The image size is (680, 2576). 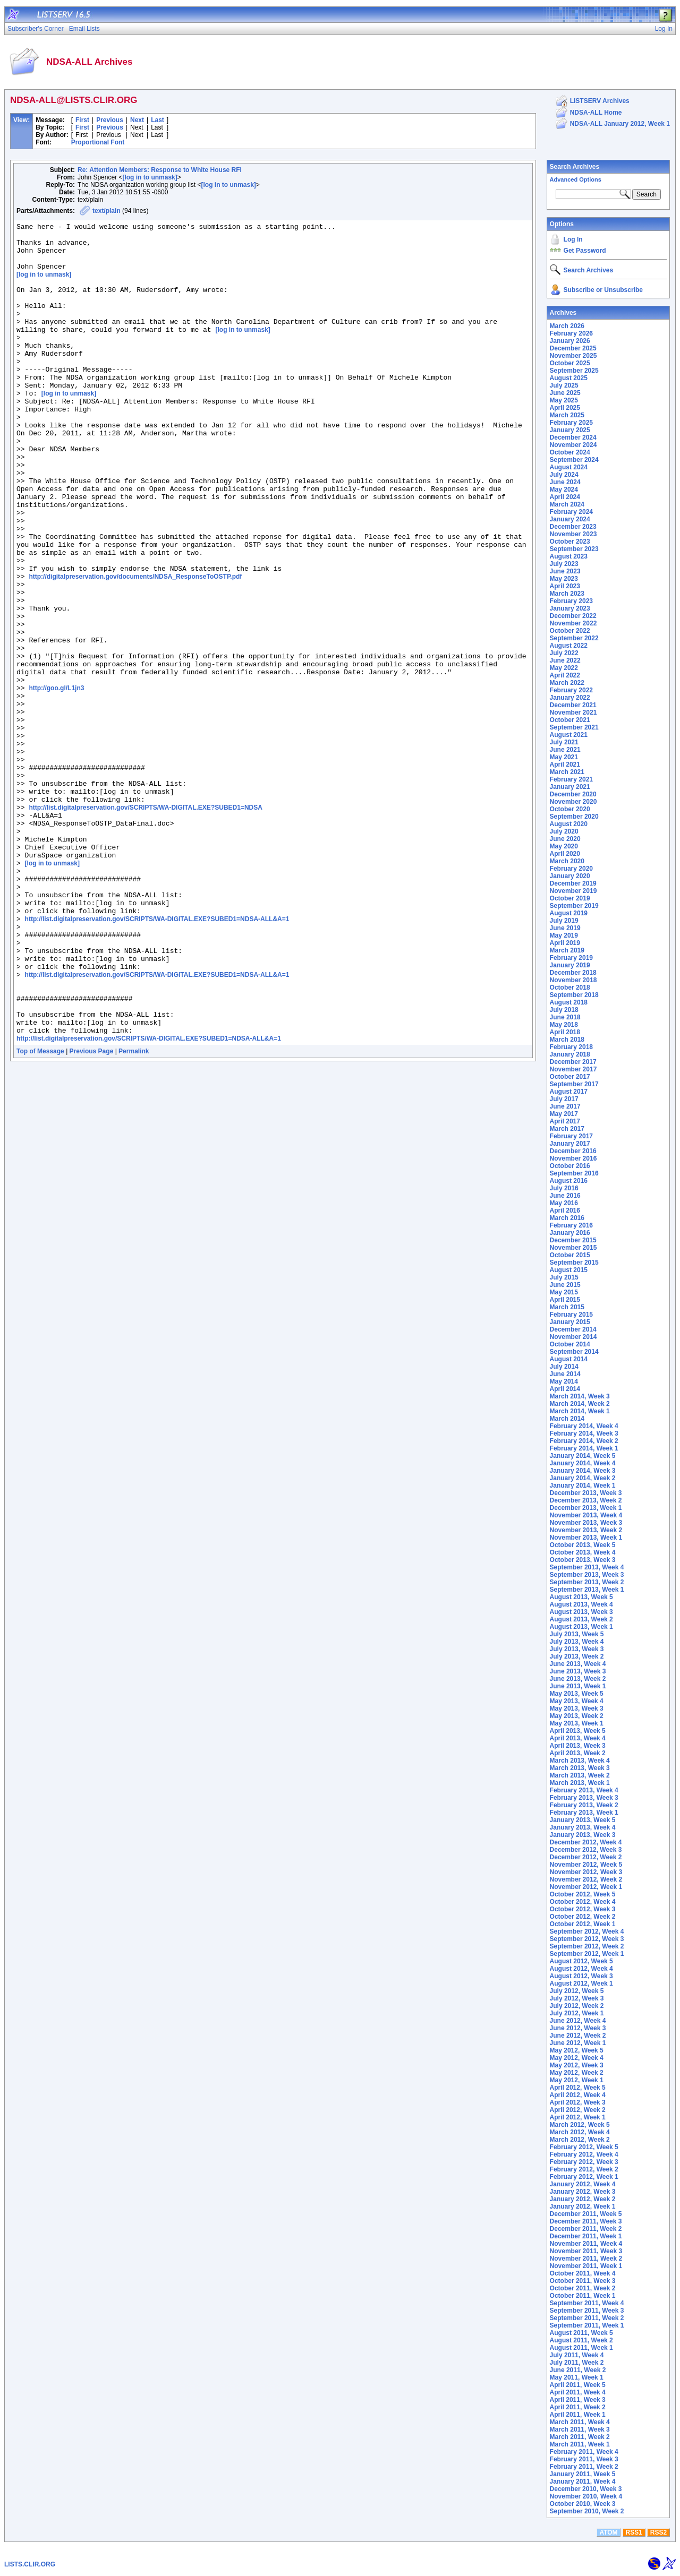 I want to click on June 2021, so click(x=565, y=749).